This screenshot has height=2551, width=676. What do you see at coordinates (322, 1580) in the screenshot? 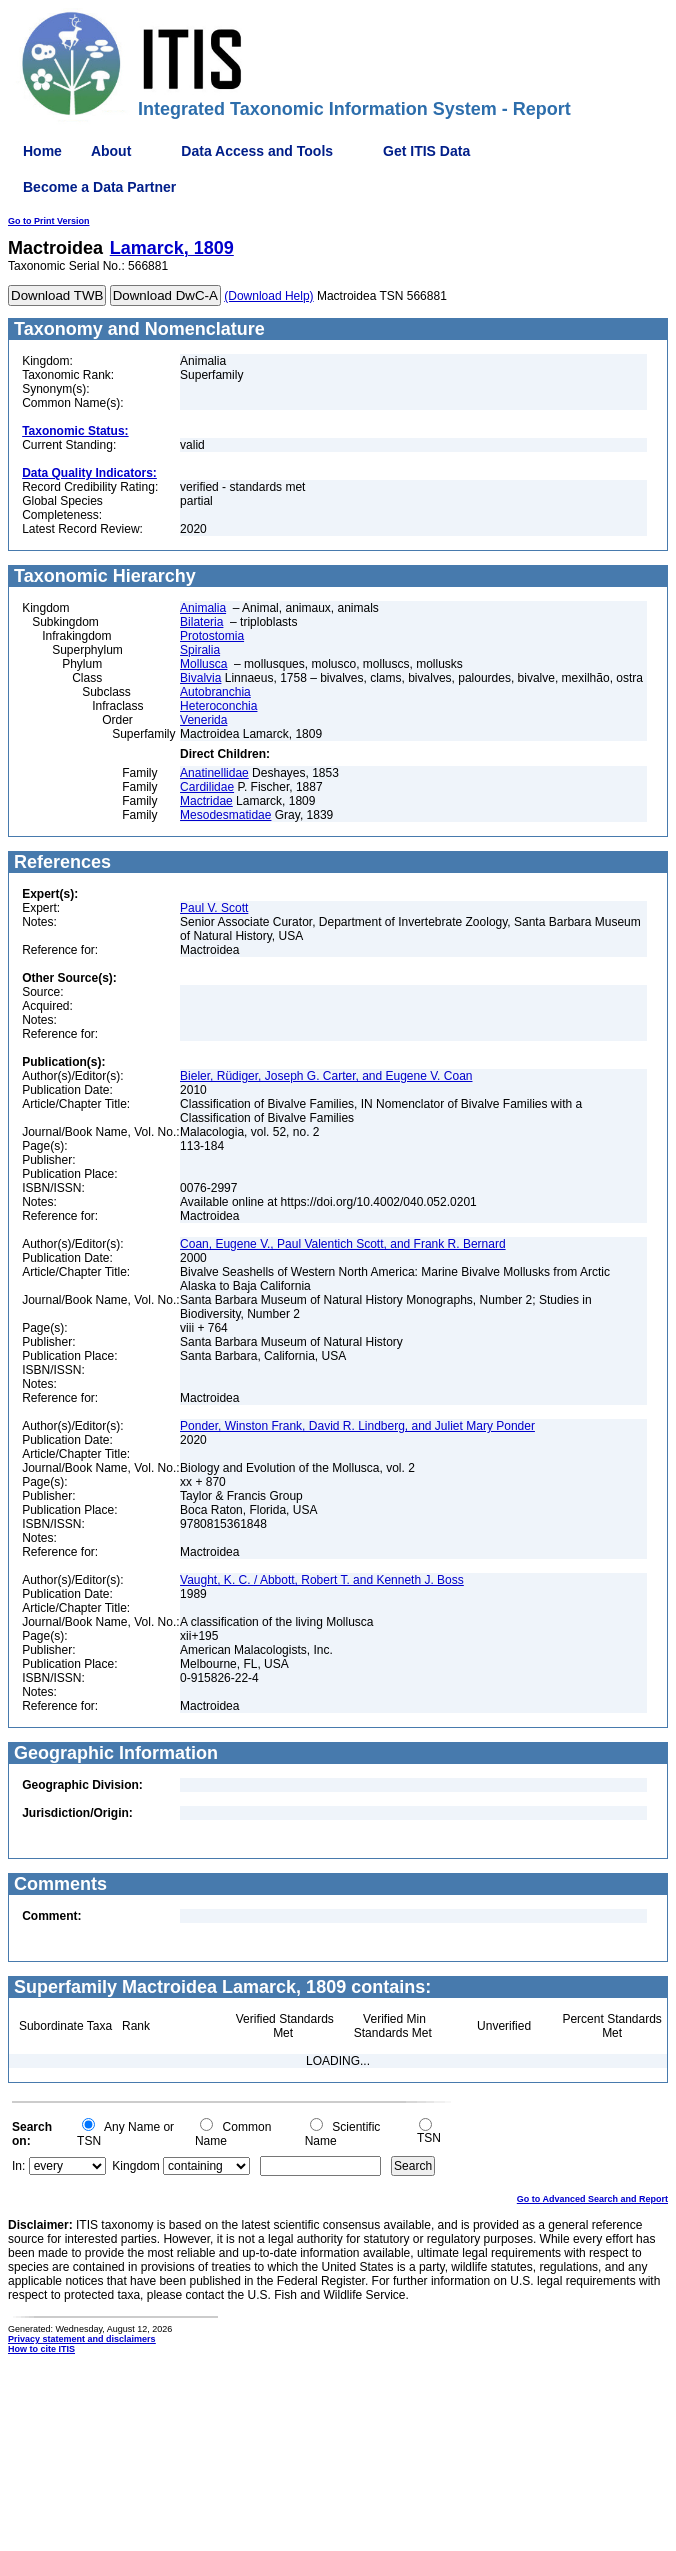
I see `Vaught, K. C. / Abbott, Robert T. and Kenneth J. Boss` at bounding box center [322, 1580].